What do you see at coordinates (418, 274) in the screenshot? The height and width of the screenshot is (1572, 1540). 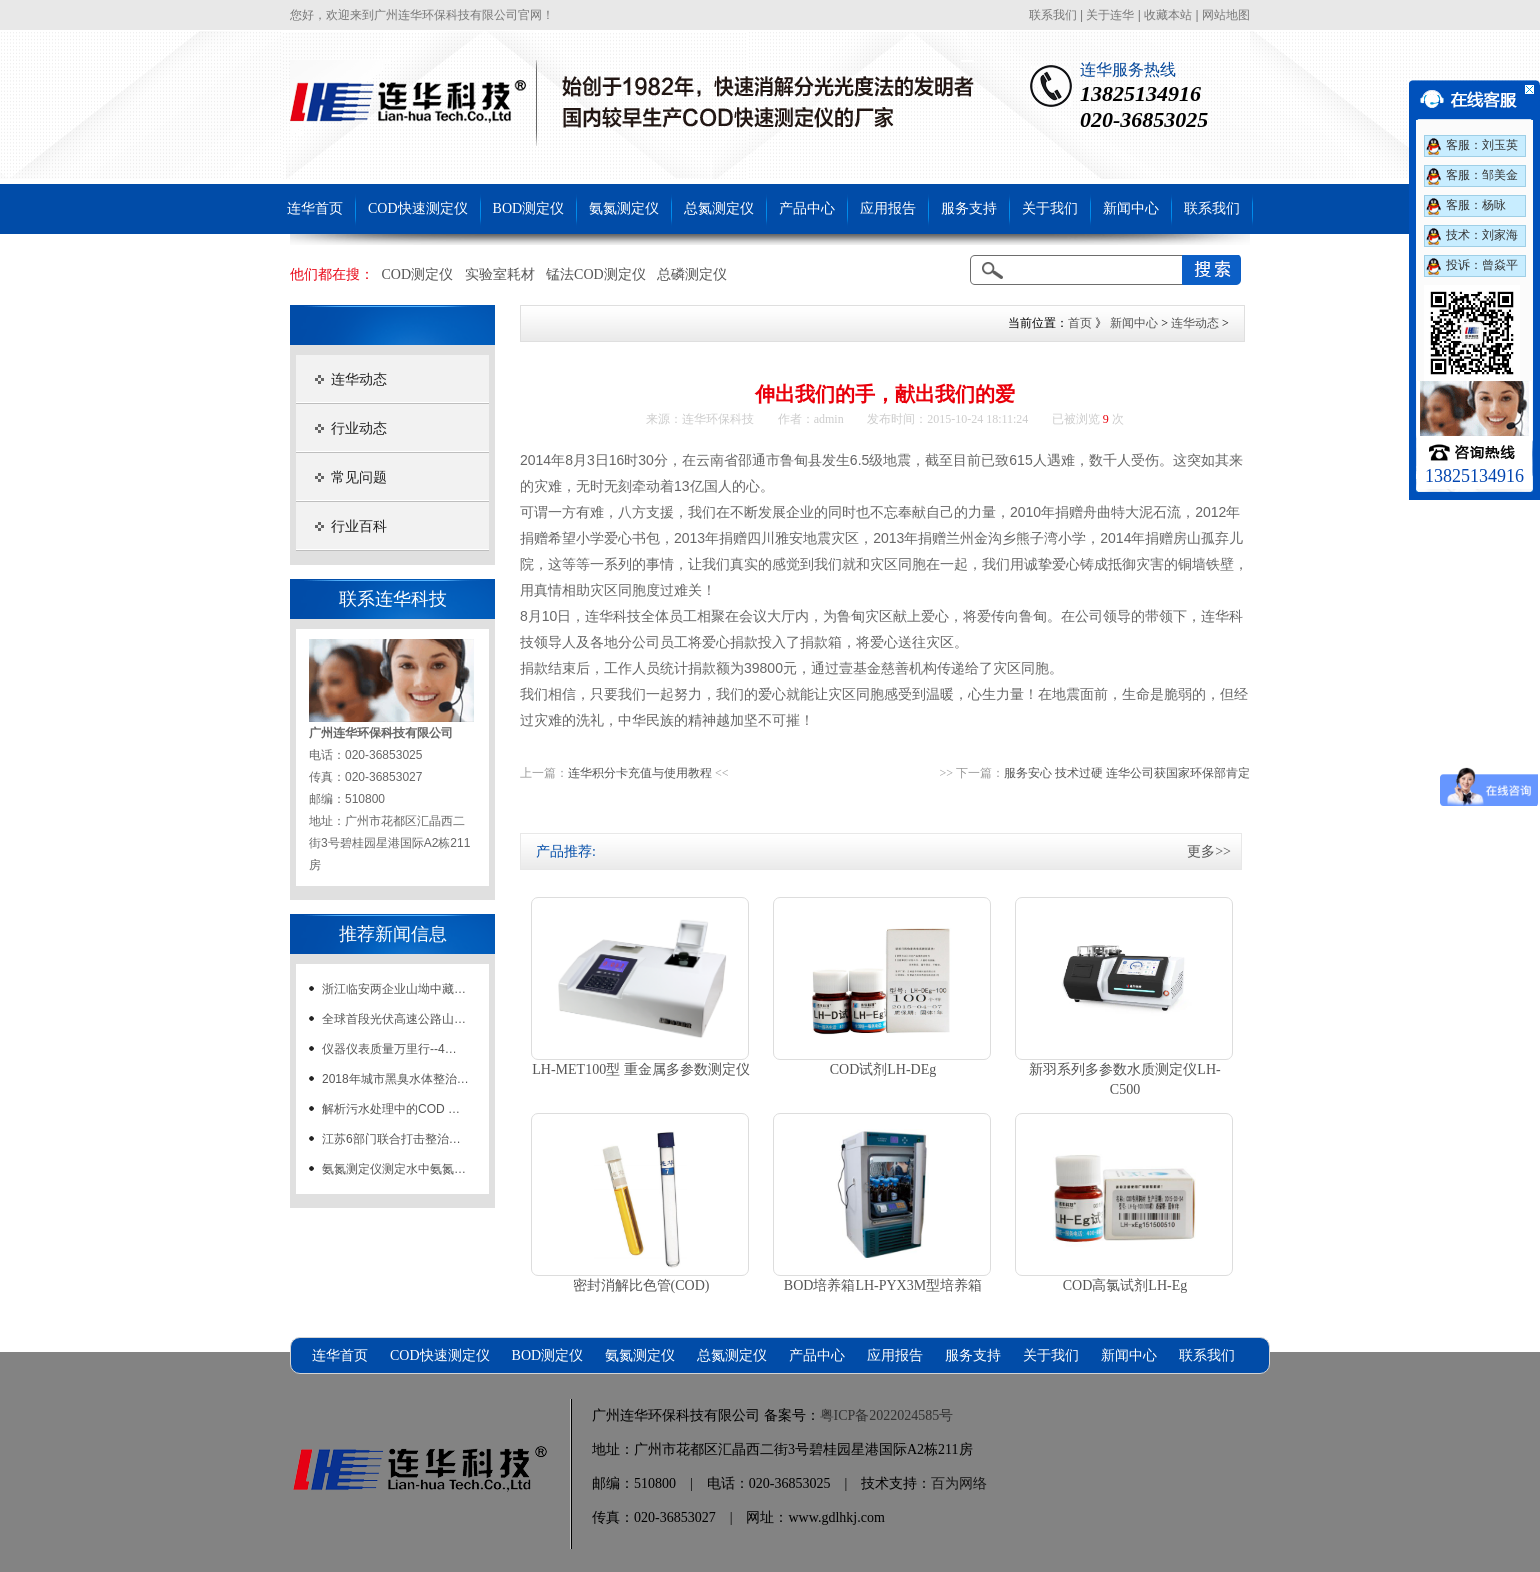 I see `COD测定仪` at bounding box center [418, 274].